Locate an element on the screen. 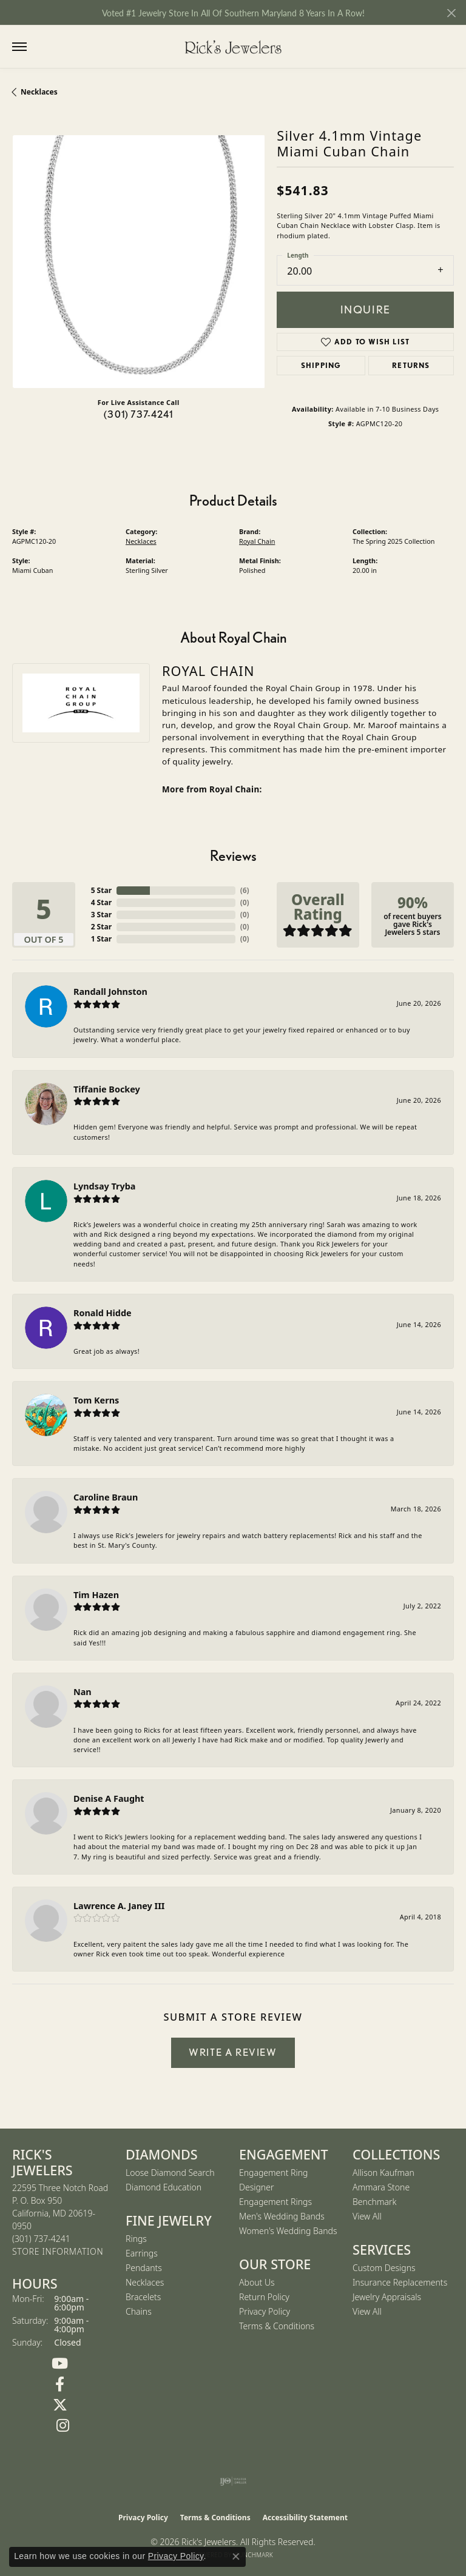 The height and width of the screenshot is (2576, 466). View All is located at coordinates (367, 2216).